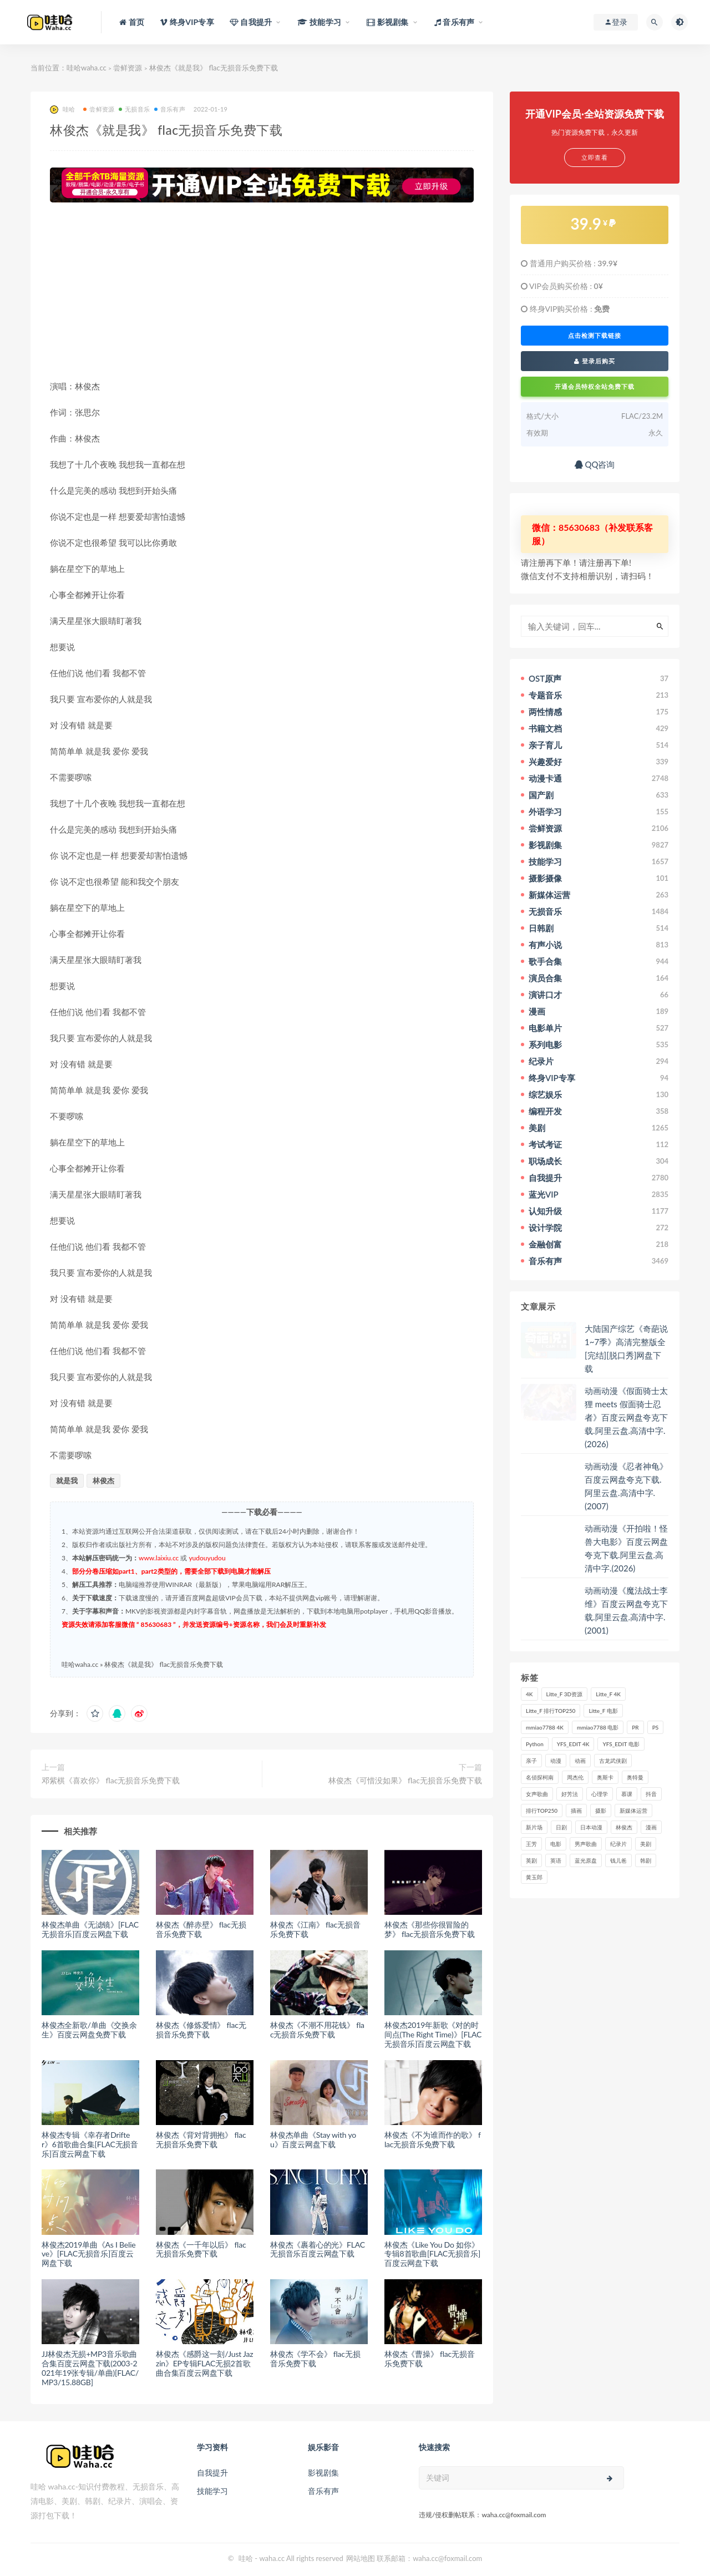 The height and width of the screenshot is (2576, 710). Describe the element at coordinates (62, 109) in the screenshot. I see `哇哈` at that location.